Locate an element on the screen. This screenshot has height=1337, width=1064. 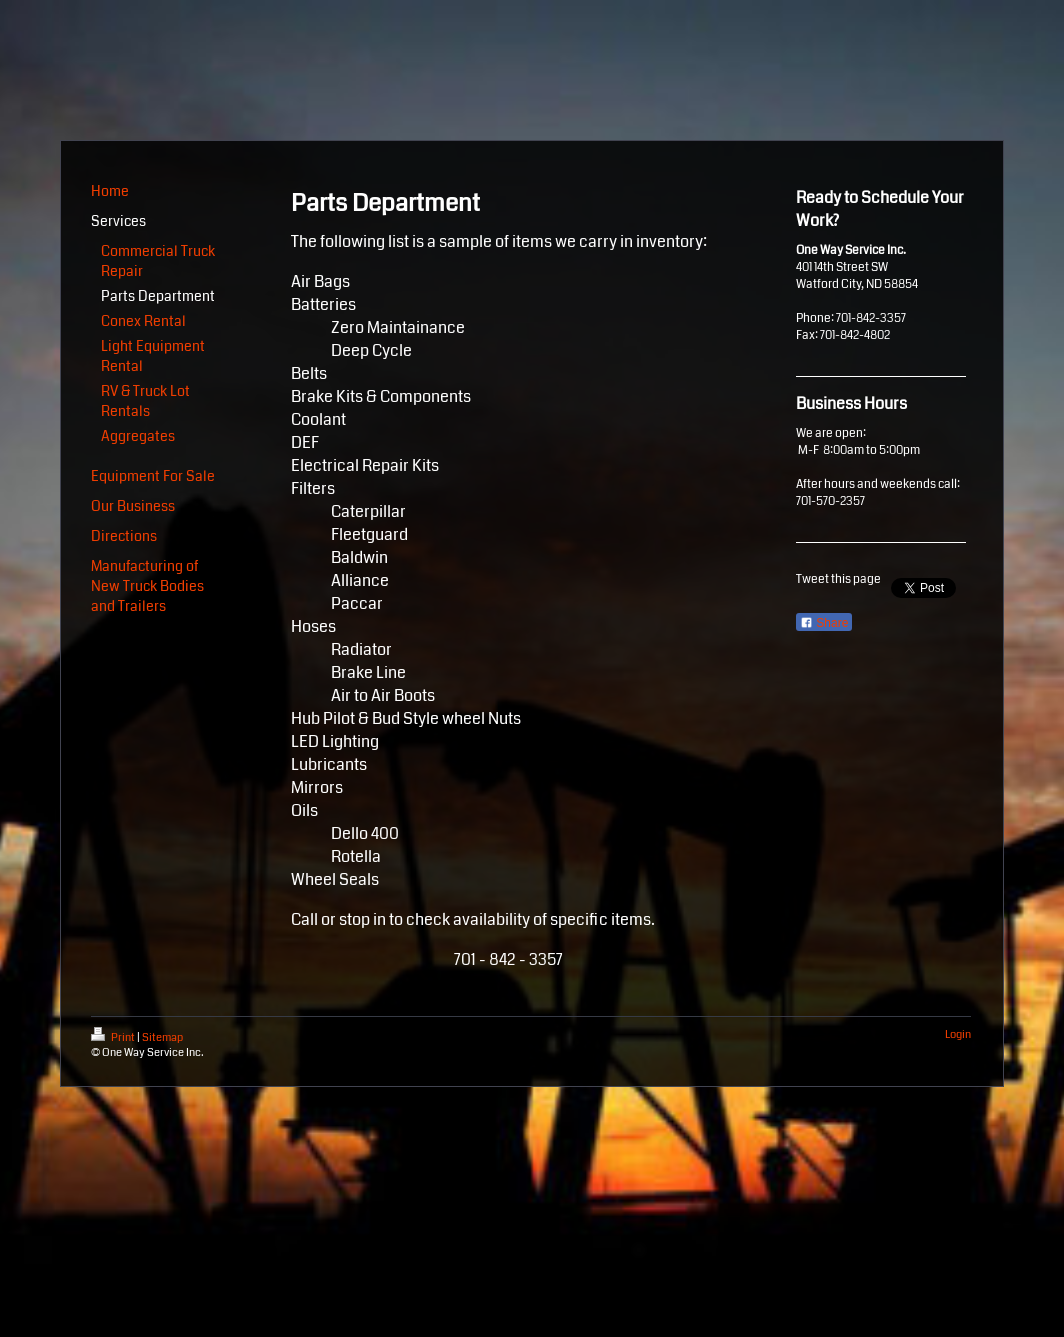
Share is located at coordinates (824, 623).